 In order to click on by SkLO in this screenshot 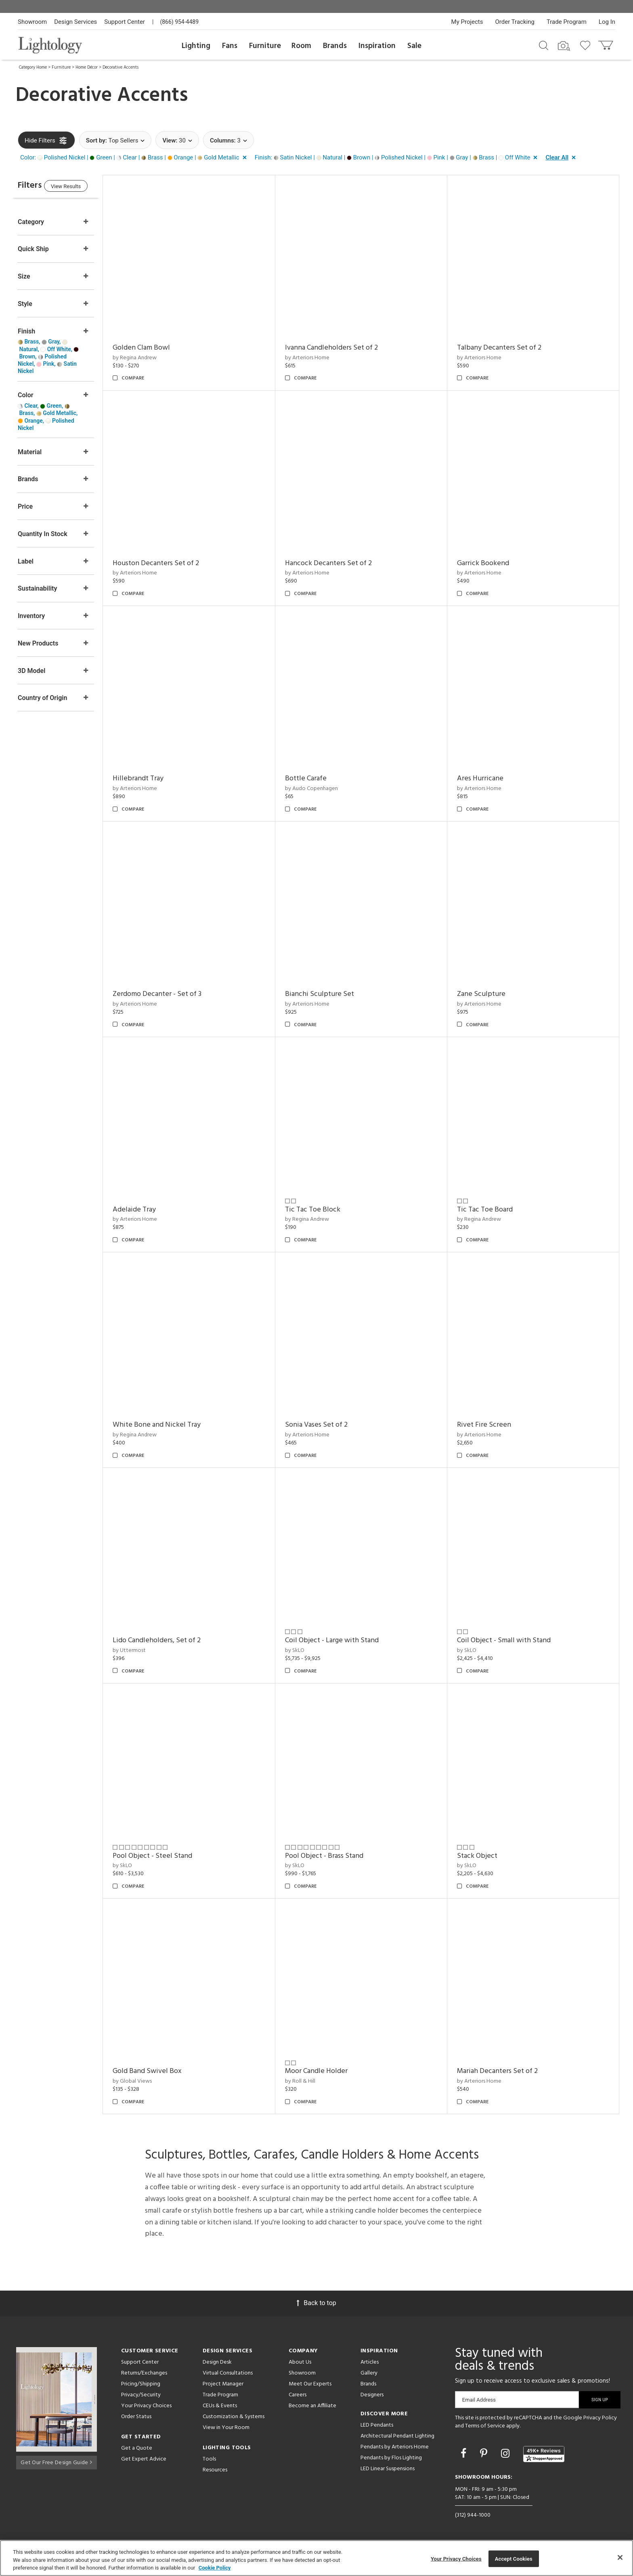, I will do `click(305, 1650)`.